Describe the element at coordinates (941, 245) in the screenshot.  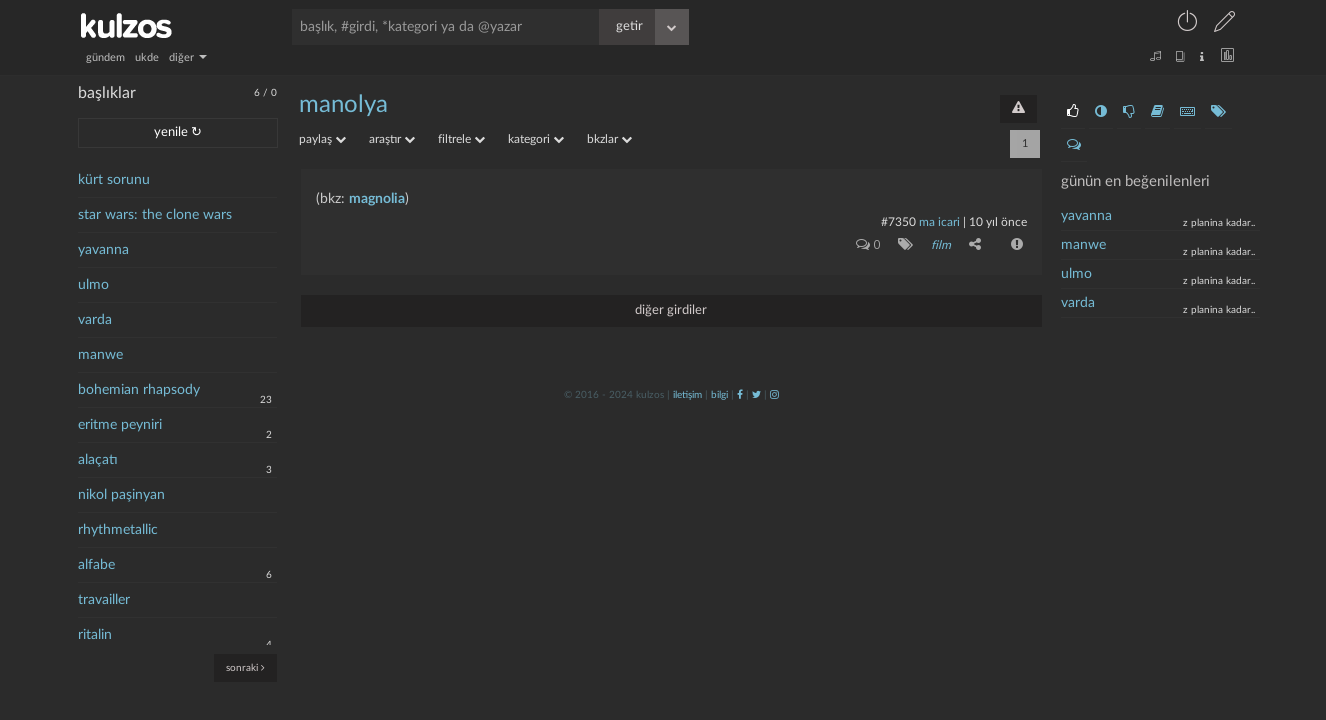
I see `film` at that location.